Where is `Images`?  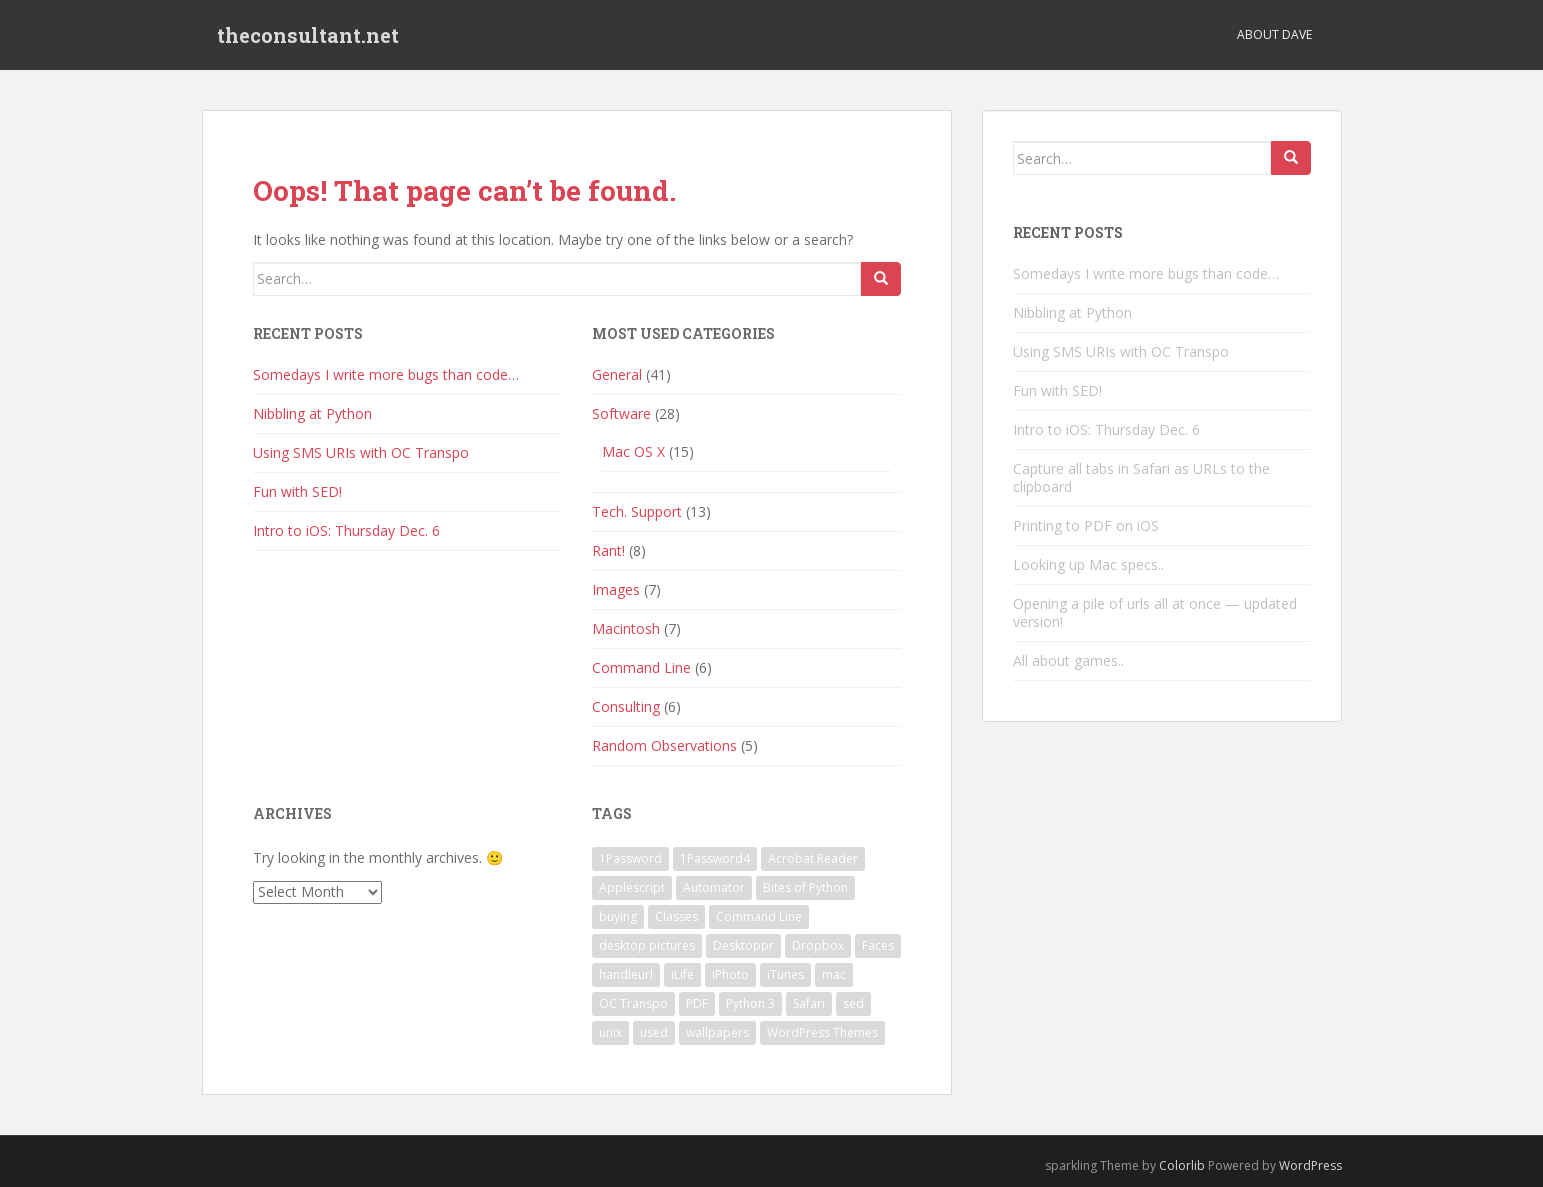
Images is located at coordinates (616, 589).